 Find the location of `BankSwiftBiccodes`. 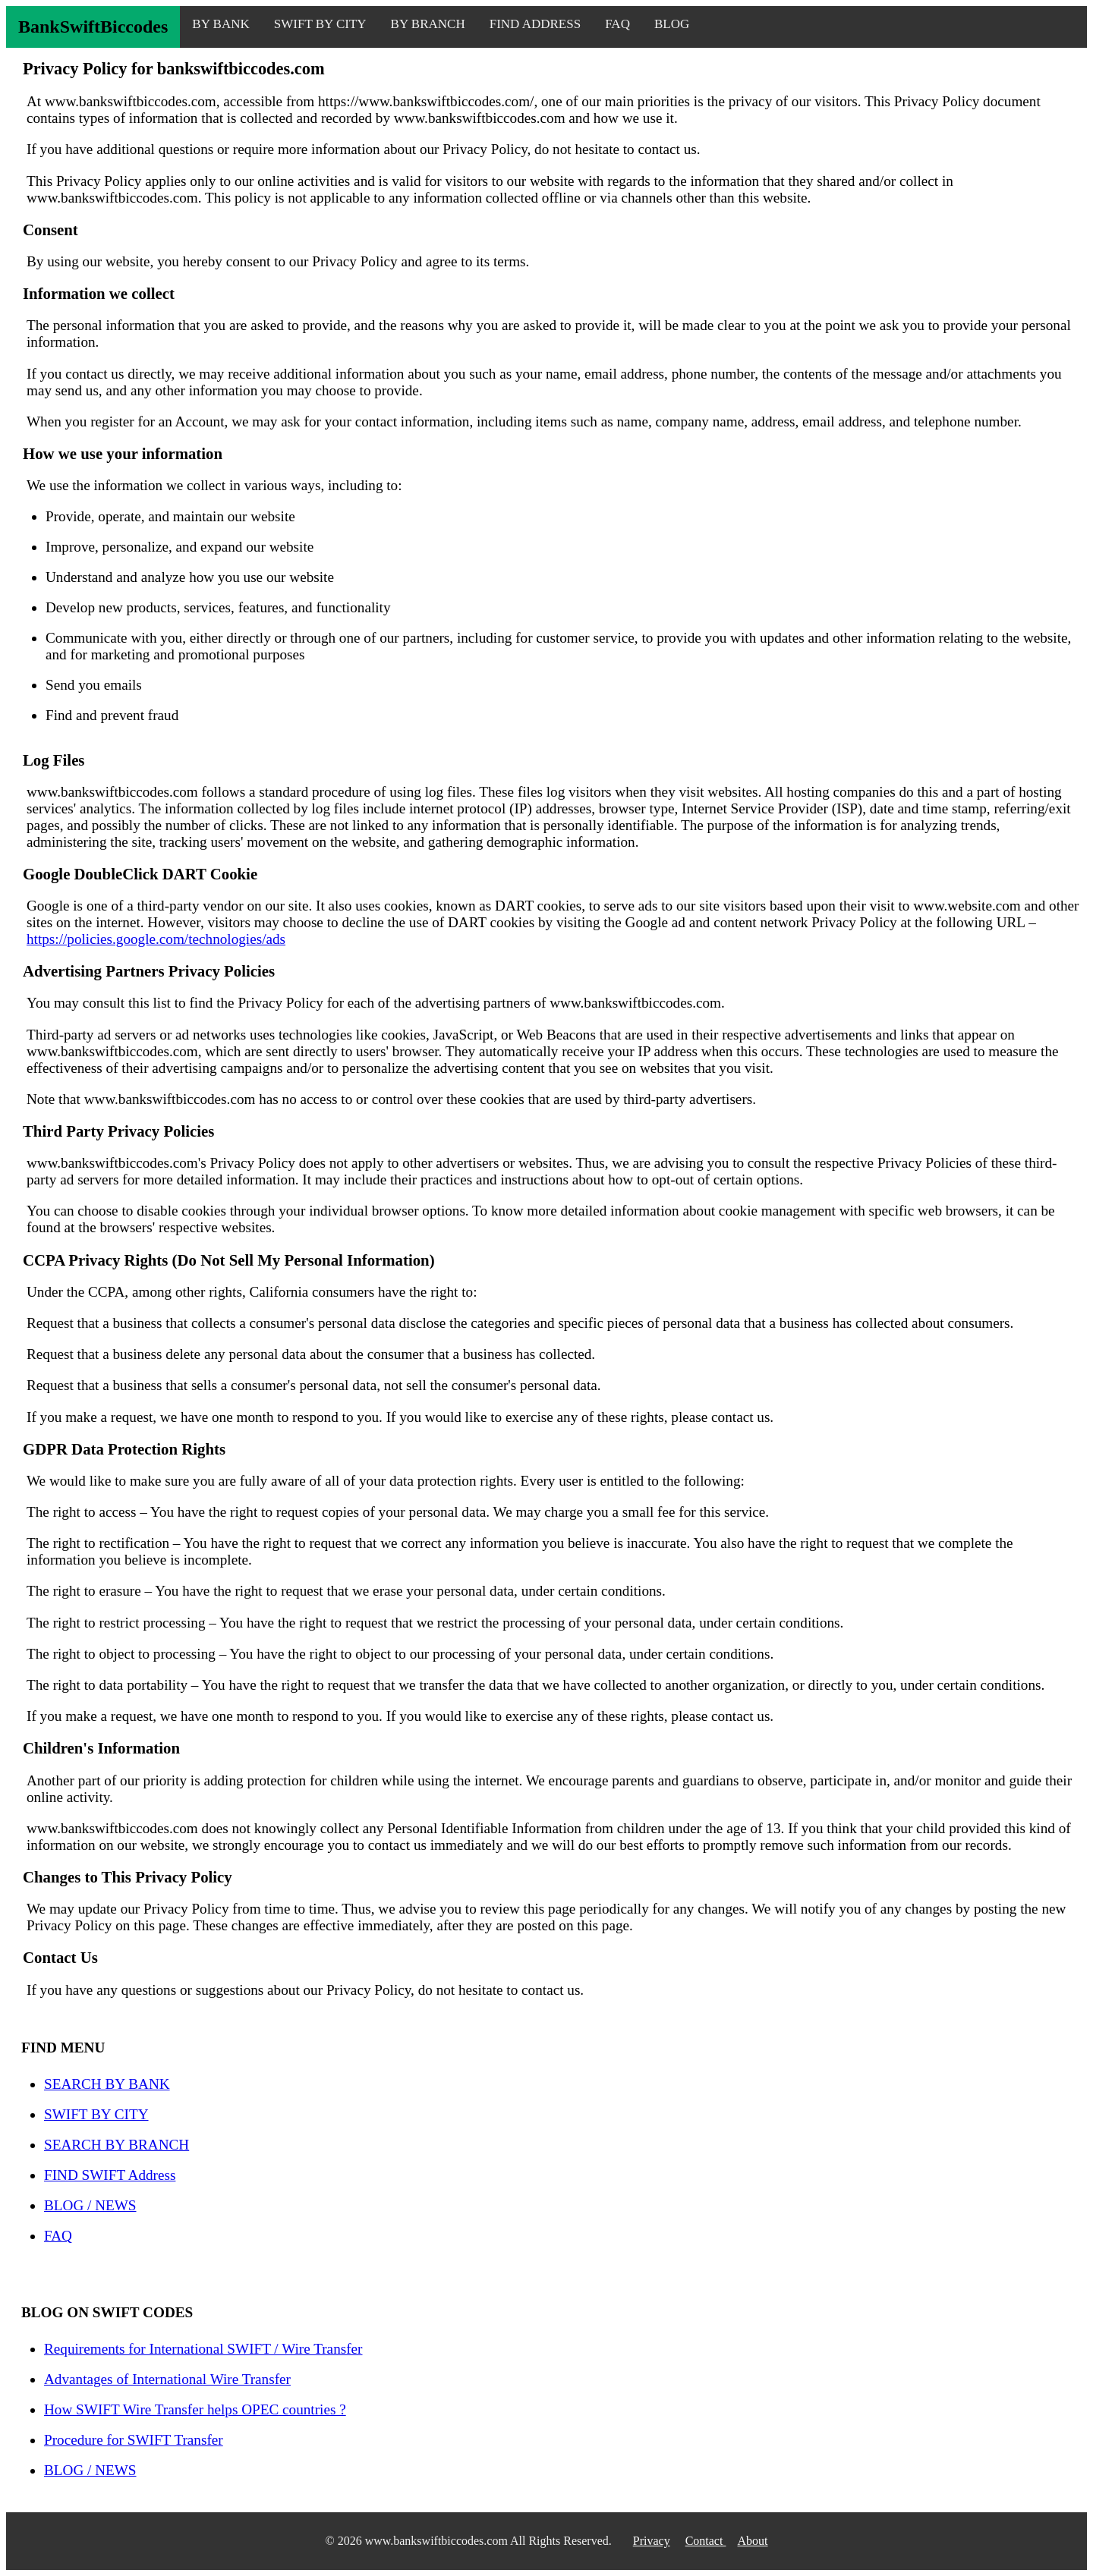

BankSwiftBiccodes is located at coordinates (93, 26).